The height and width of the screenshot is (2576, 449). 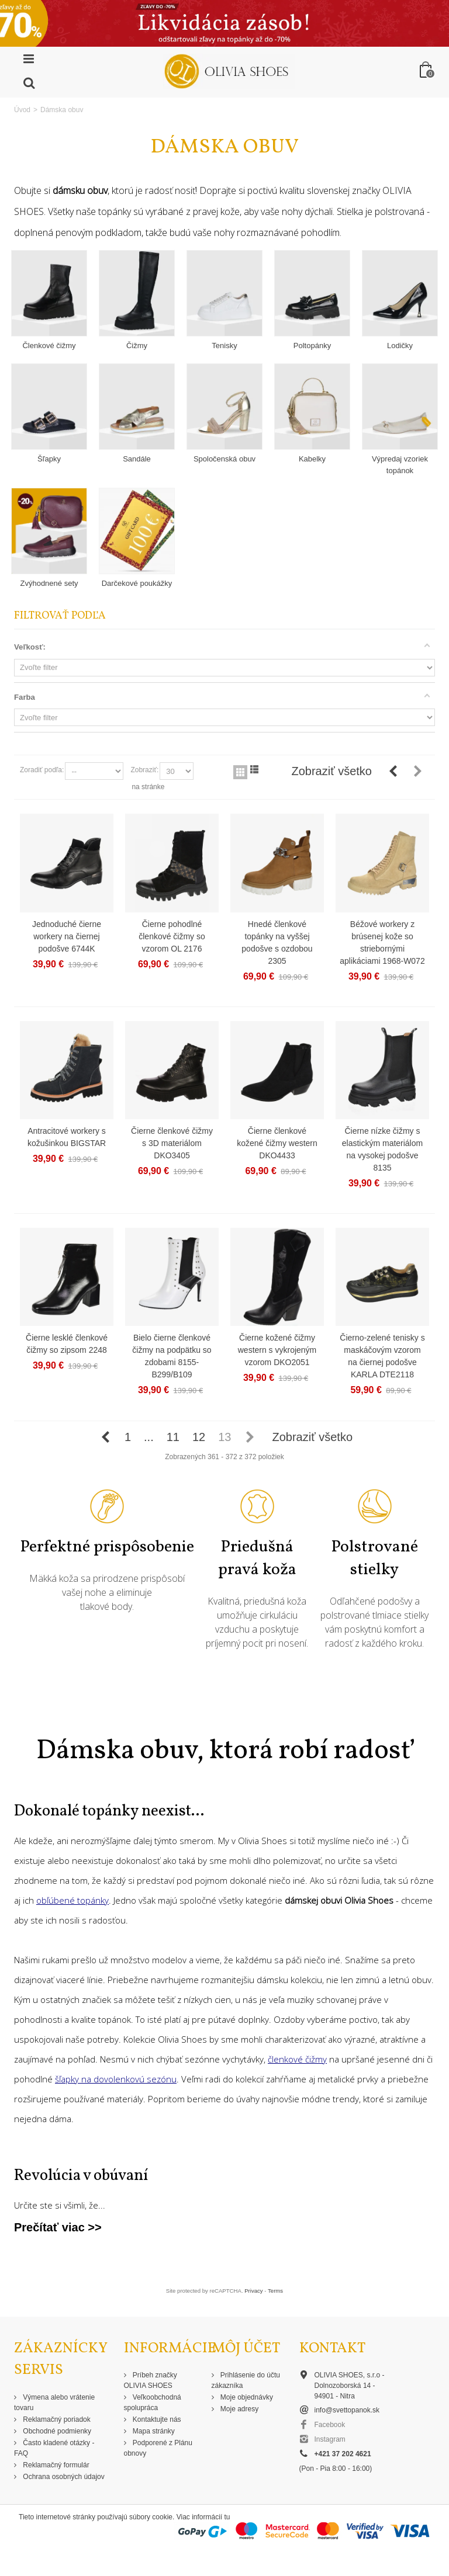 I want to click on Zobraziť:, so click(x=144, y=770).